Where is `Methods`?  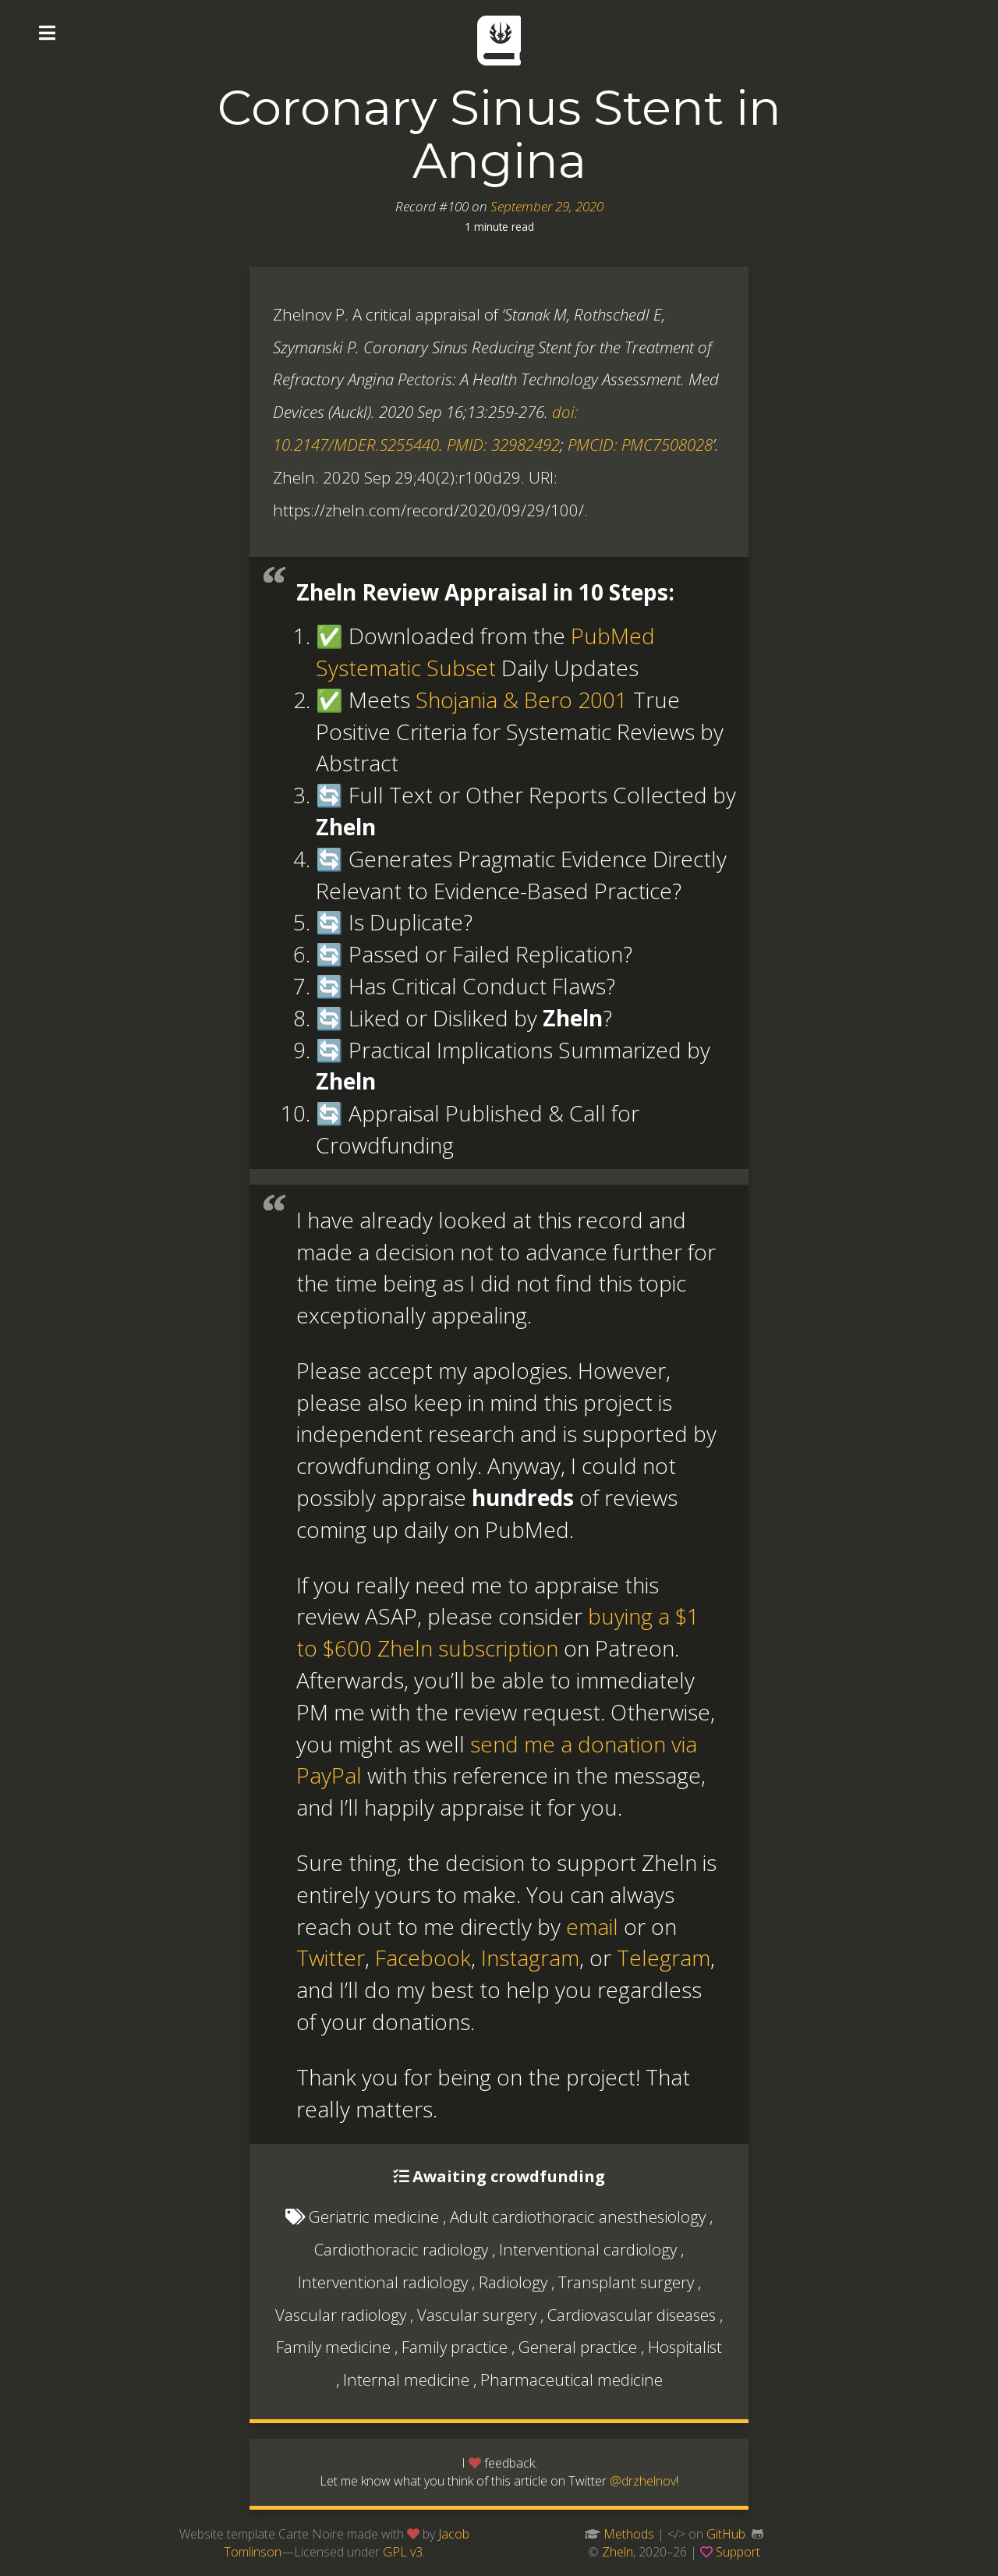
Methods is located at coordinates (628, 2533).